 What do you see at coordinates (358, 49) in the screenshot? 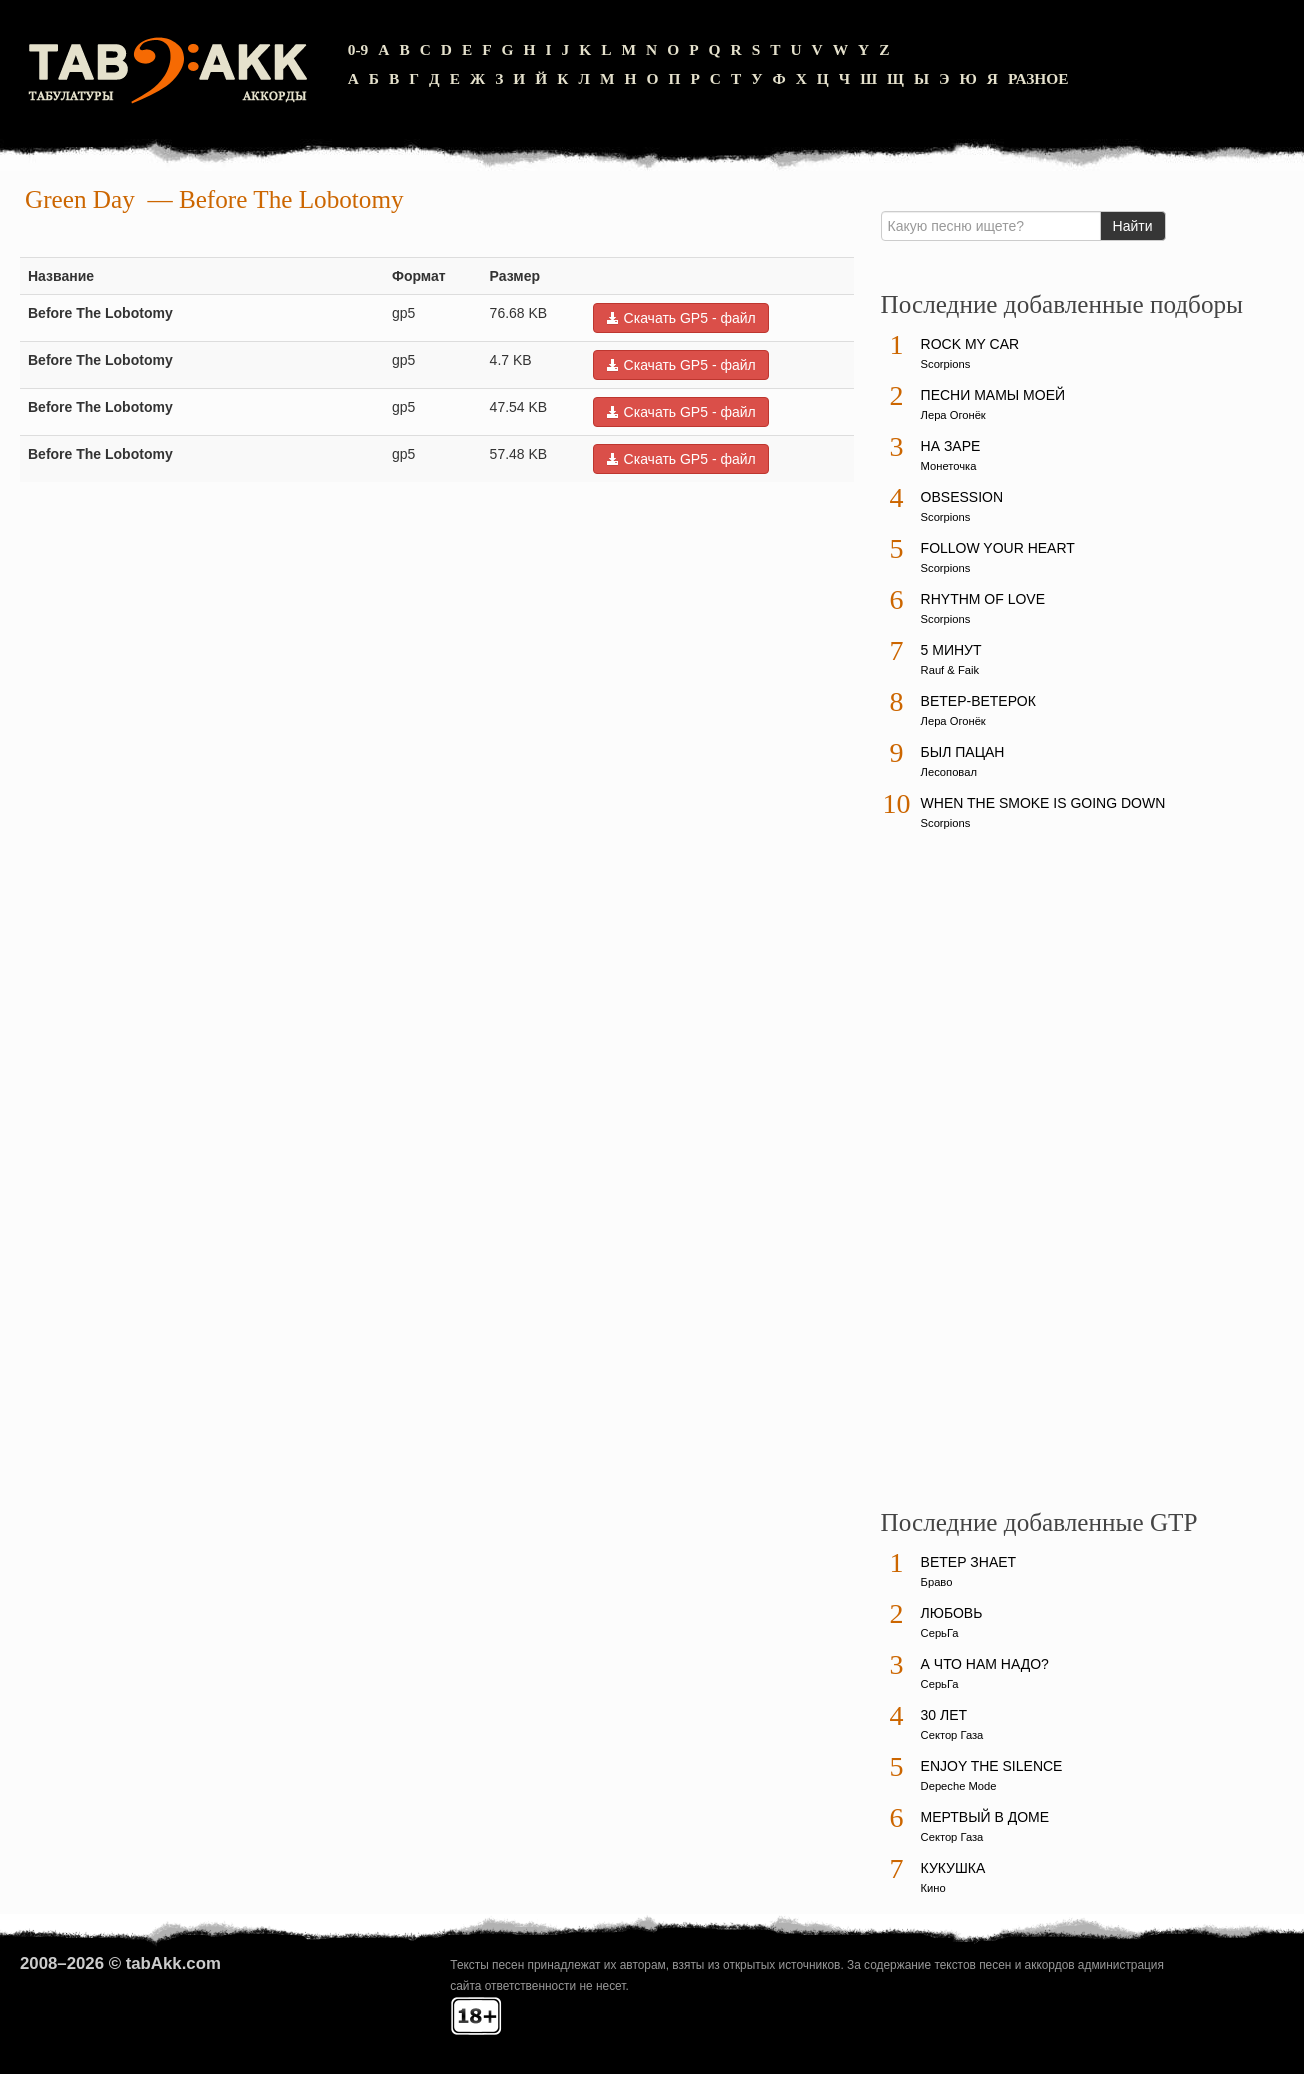
I see `0-9` at bounding box center [358, 49].